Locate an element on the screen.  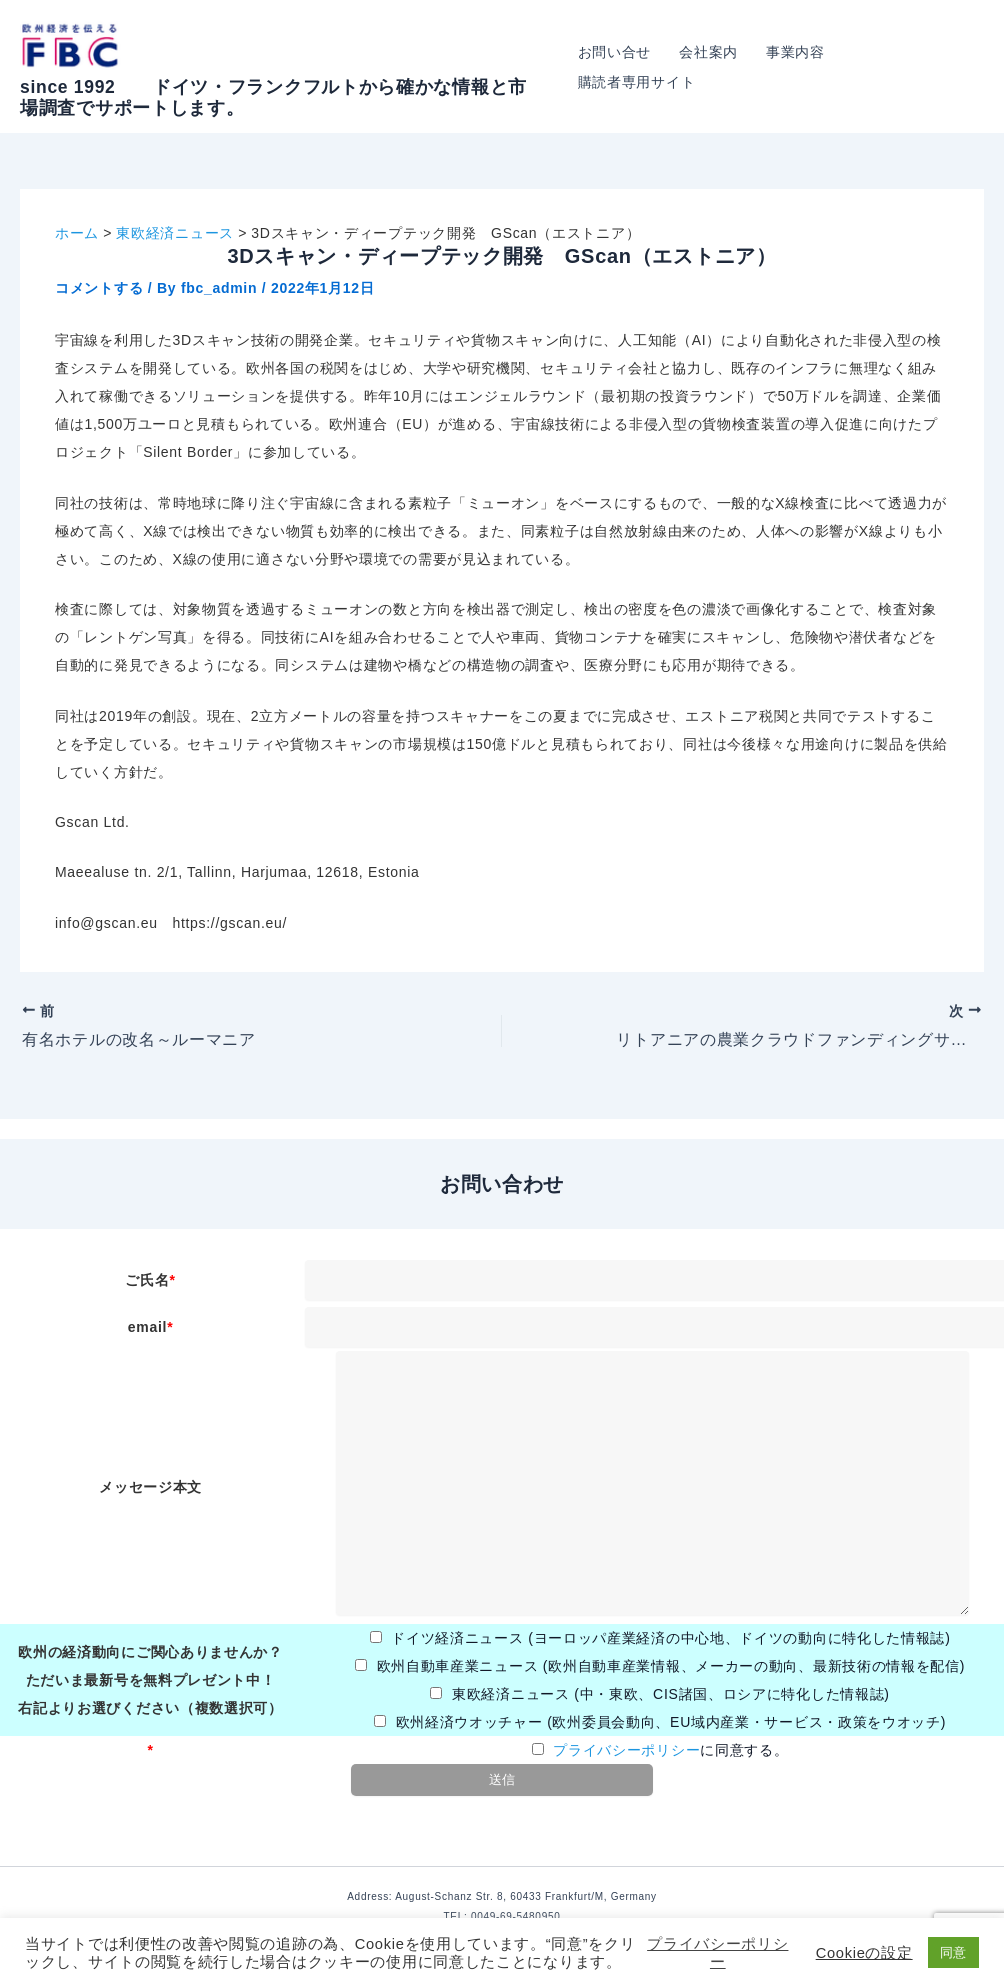
プライバシーポリシー is located at coordinates (626, 1750).